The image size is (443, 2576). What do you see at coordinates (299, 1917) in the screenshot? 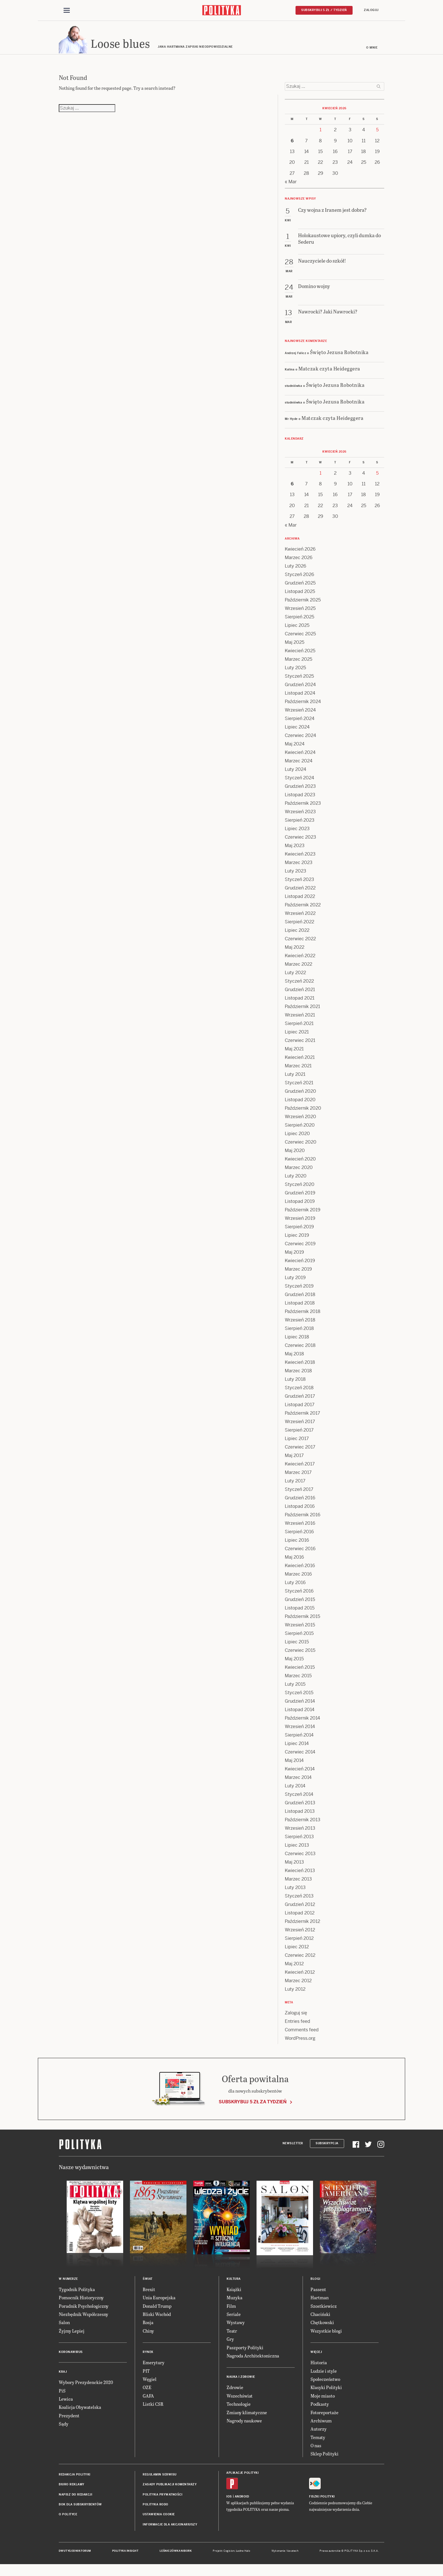
I see `Listopad 2012` at bounding box center [299, 1917].